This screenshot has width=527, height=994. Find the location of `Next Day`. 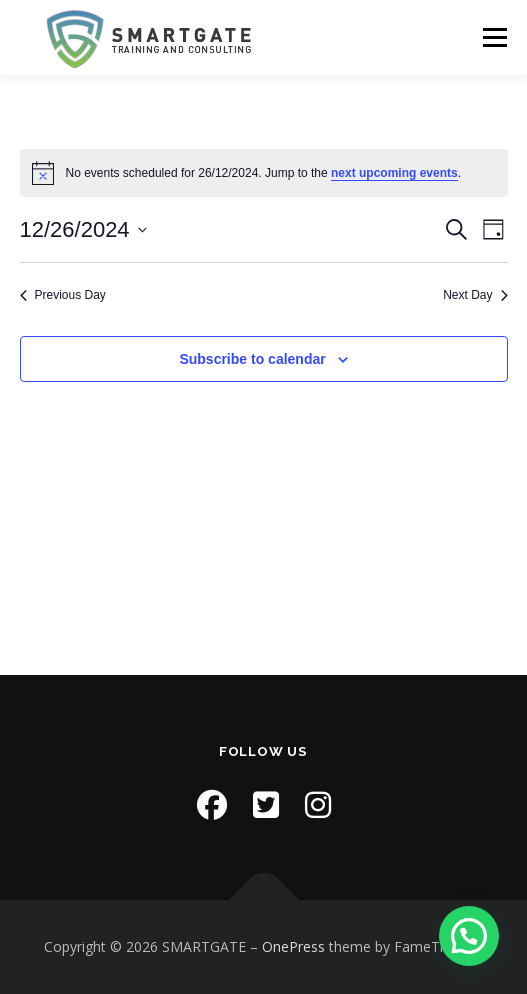

Next Day is located at coordinates (475, 295).